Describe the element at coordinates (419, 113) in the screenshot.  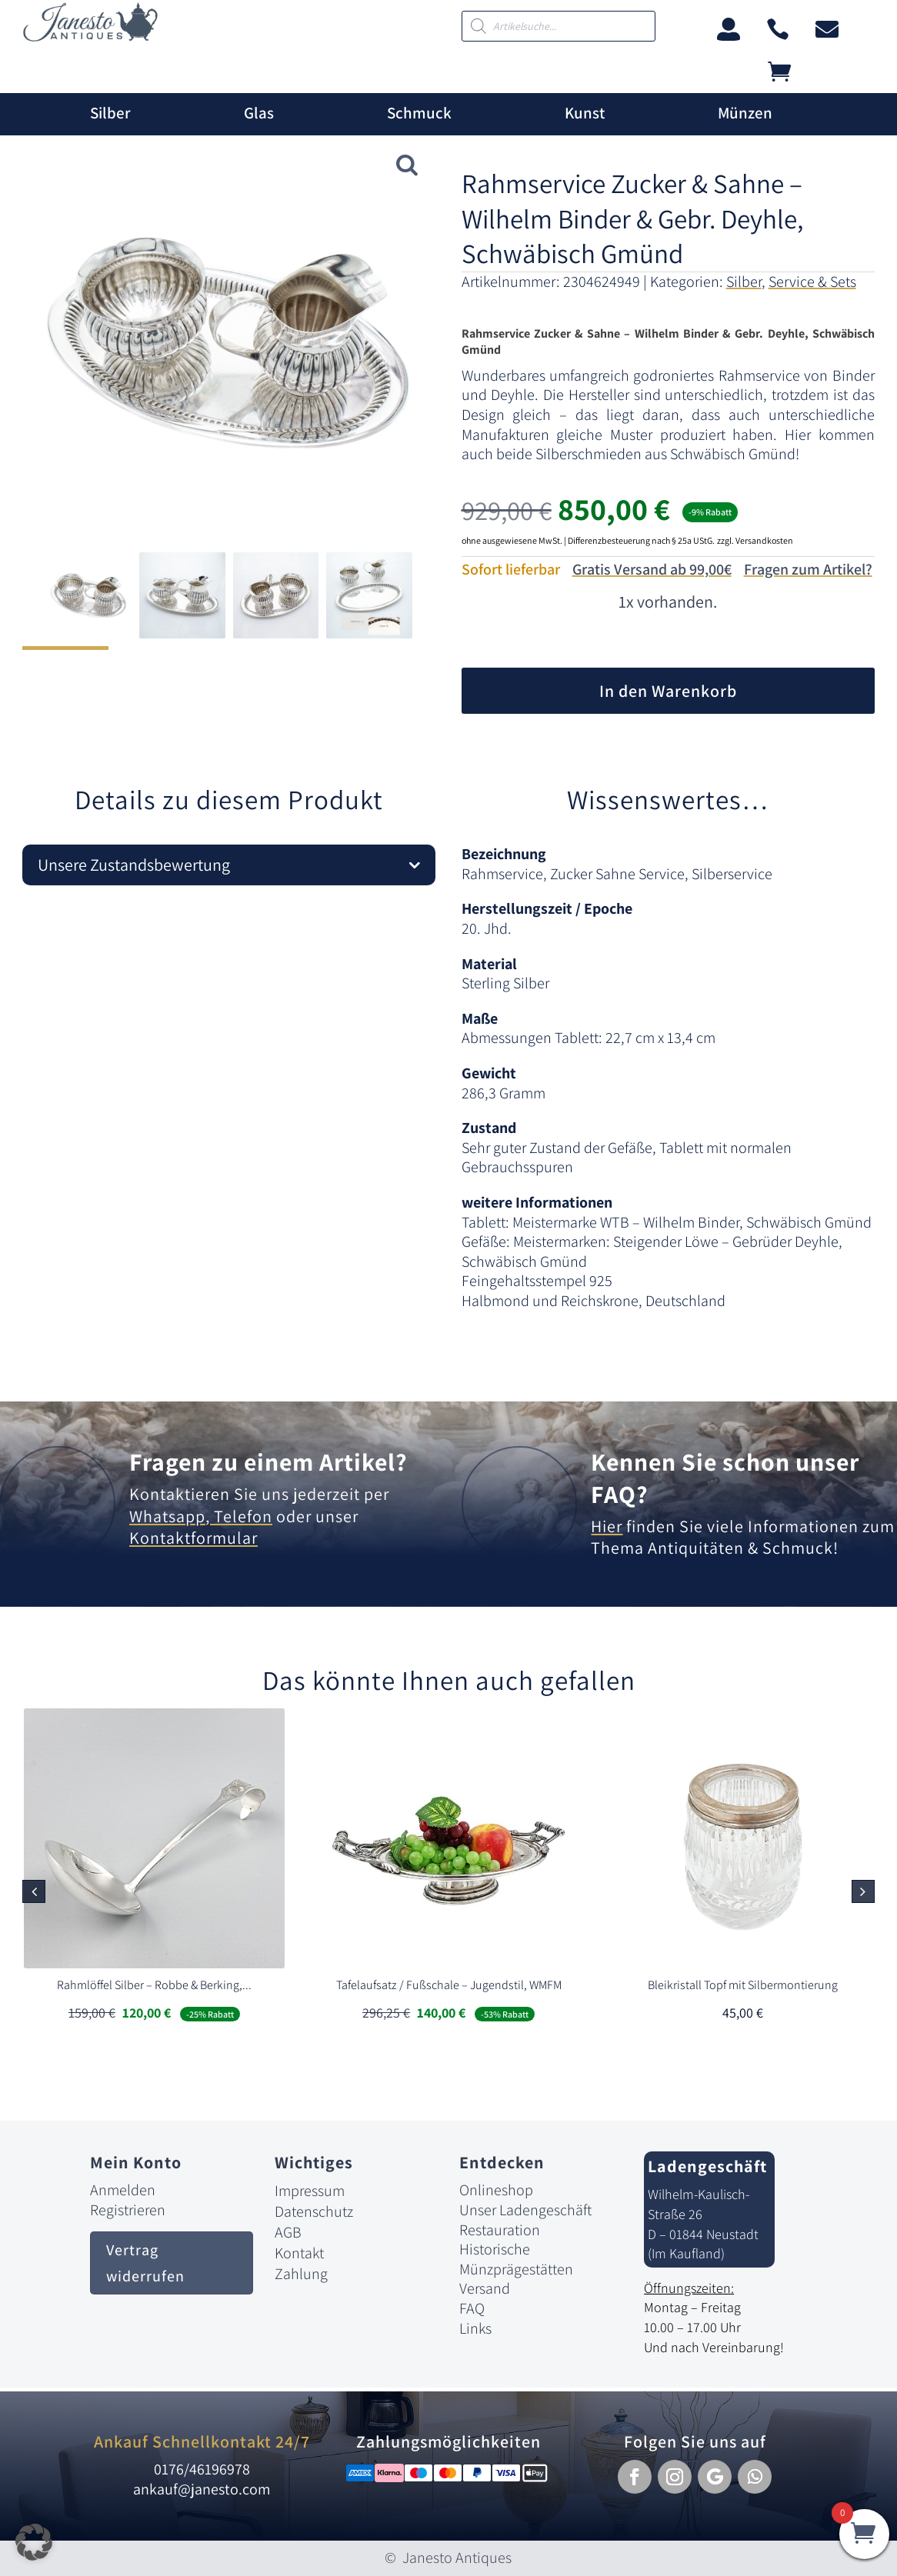
I see `Schmuck [link]` at that location.